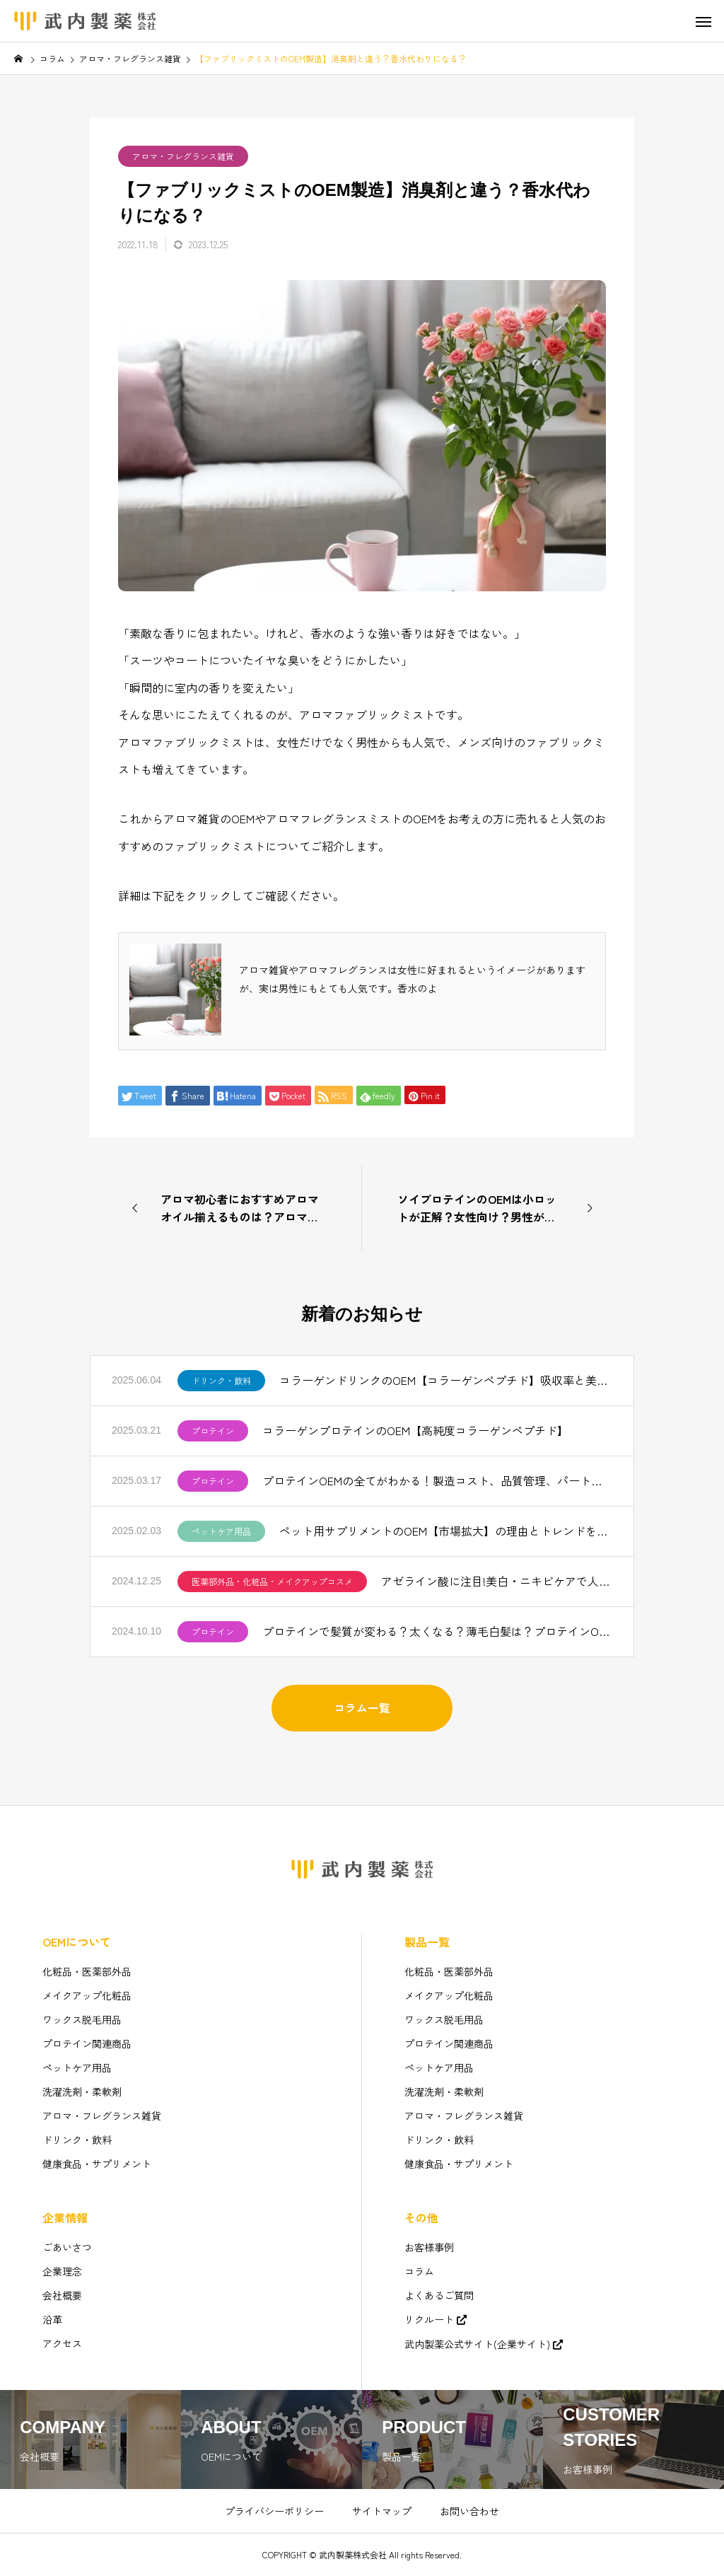 The image size is (724, 2576). What do you see at coordinates (76, 1941) in the screenshot?
I see `OEMについて` at bounding box center [76, 1941].